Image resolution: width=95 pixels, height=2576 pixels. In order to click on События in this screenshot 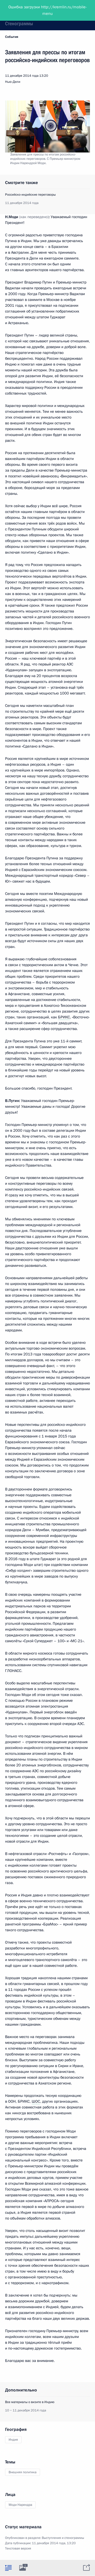, I will do `click(11, 37)`.